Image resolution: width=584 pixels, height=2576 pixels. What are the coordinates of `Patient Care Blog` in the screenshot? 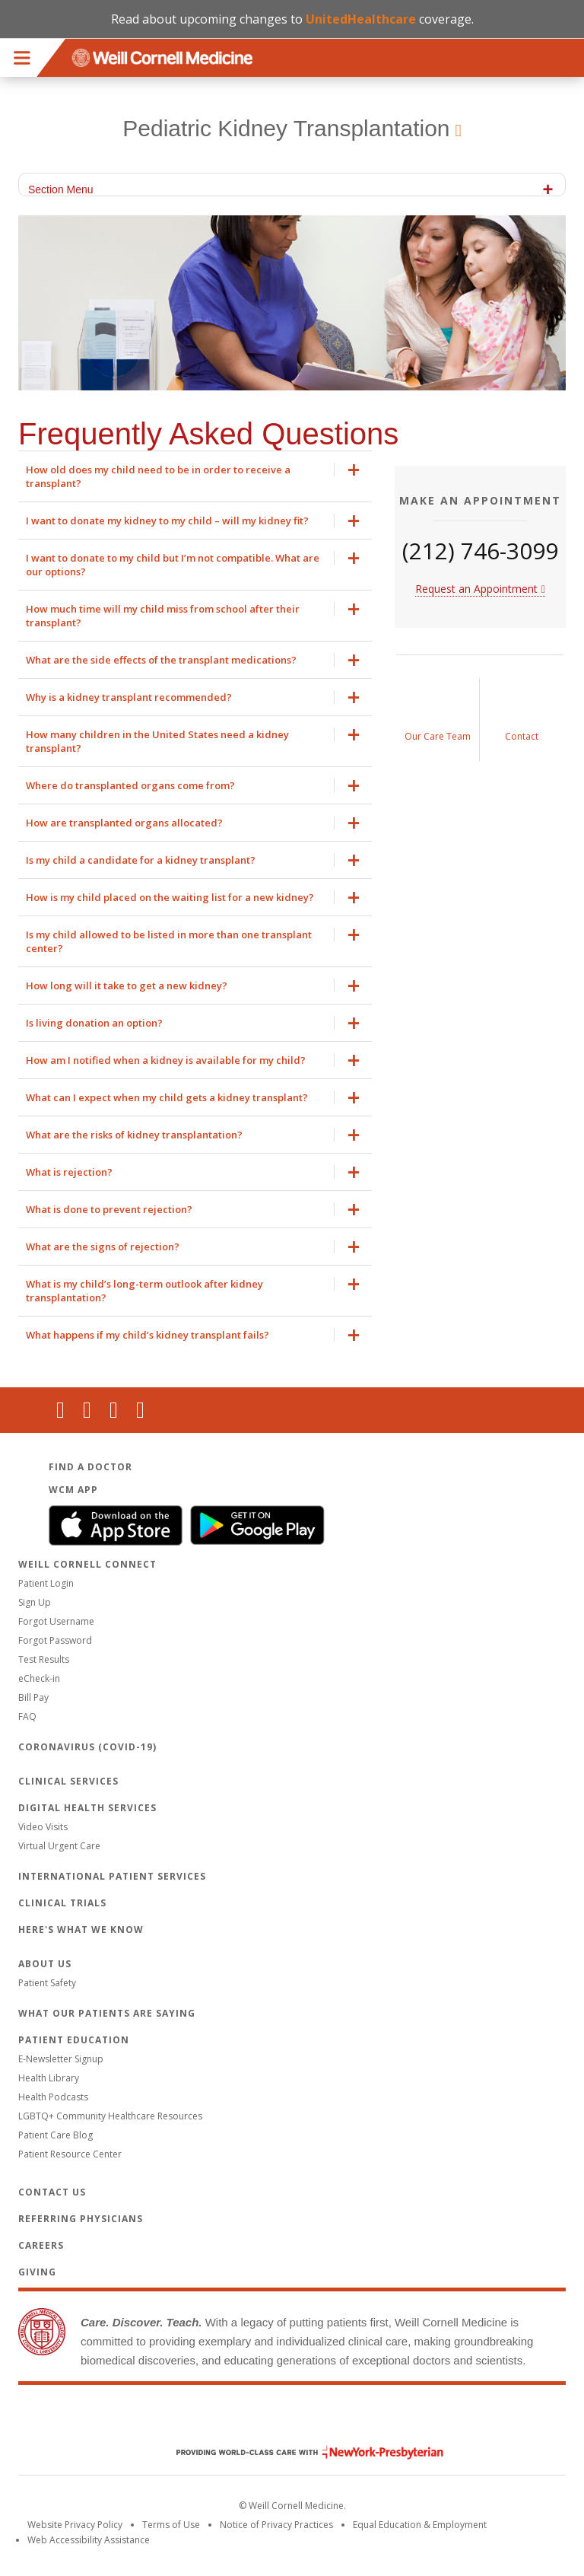 It's located at (55, 2135).